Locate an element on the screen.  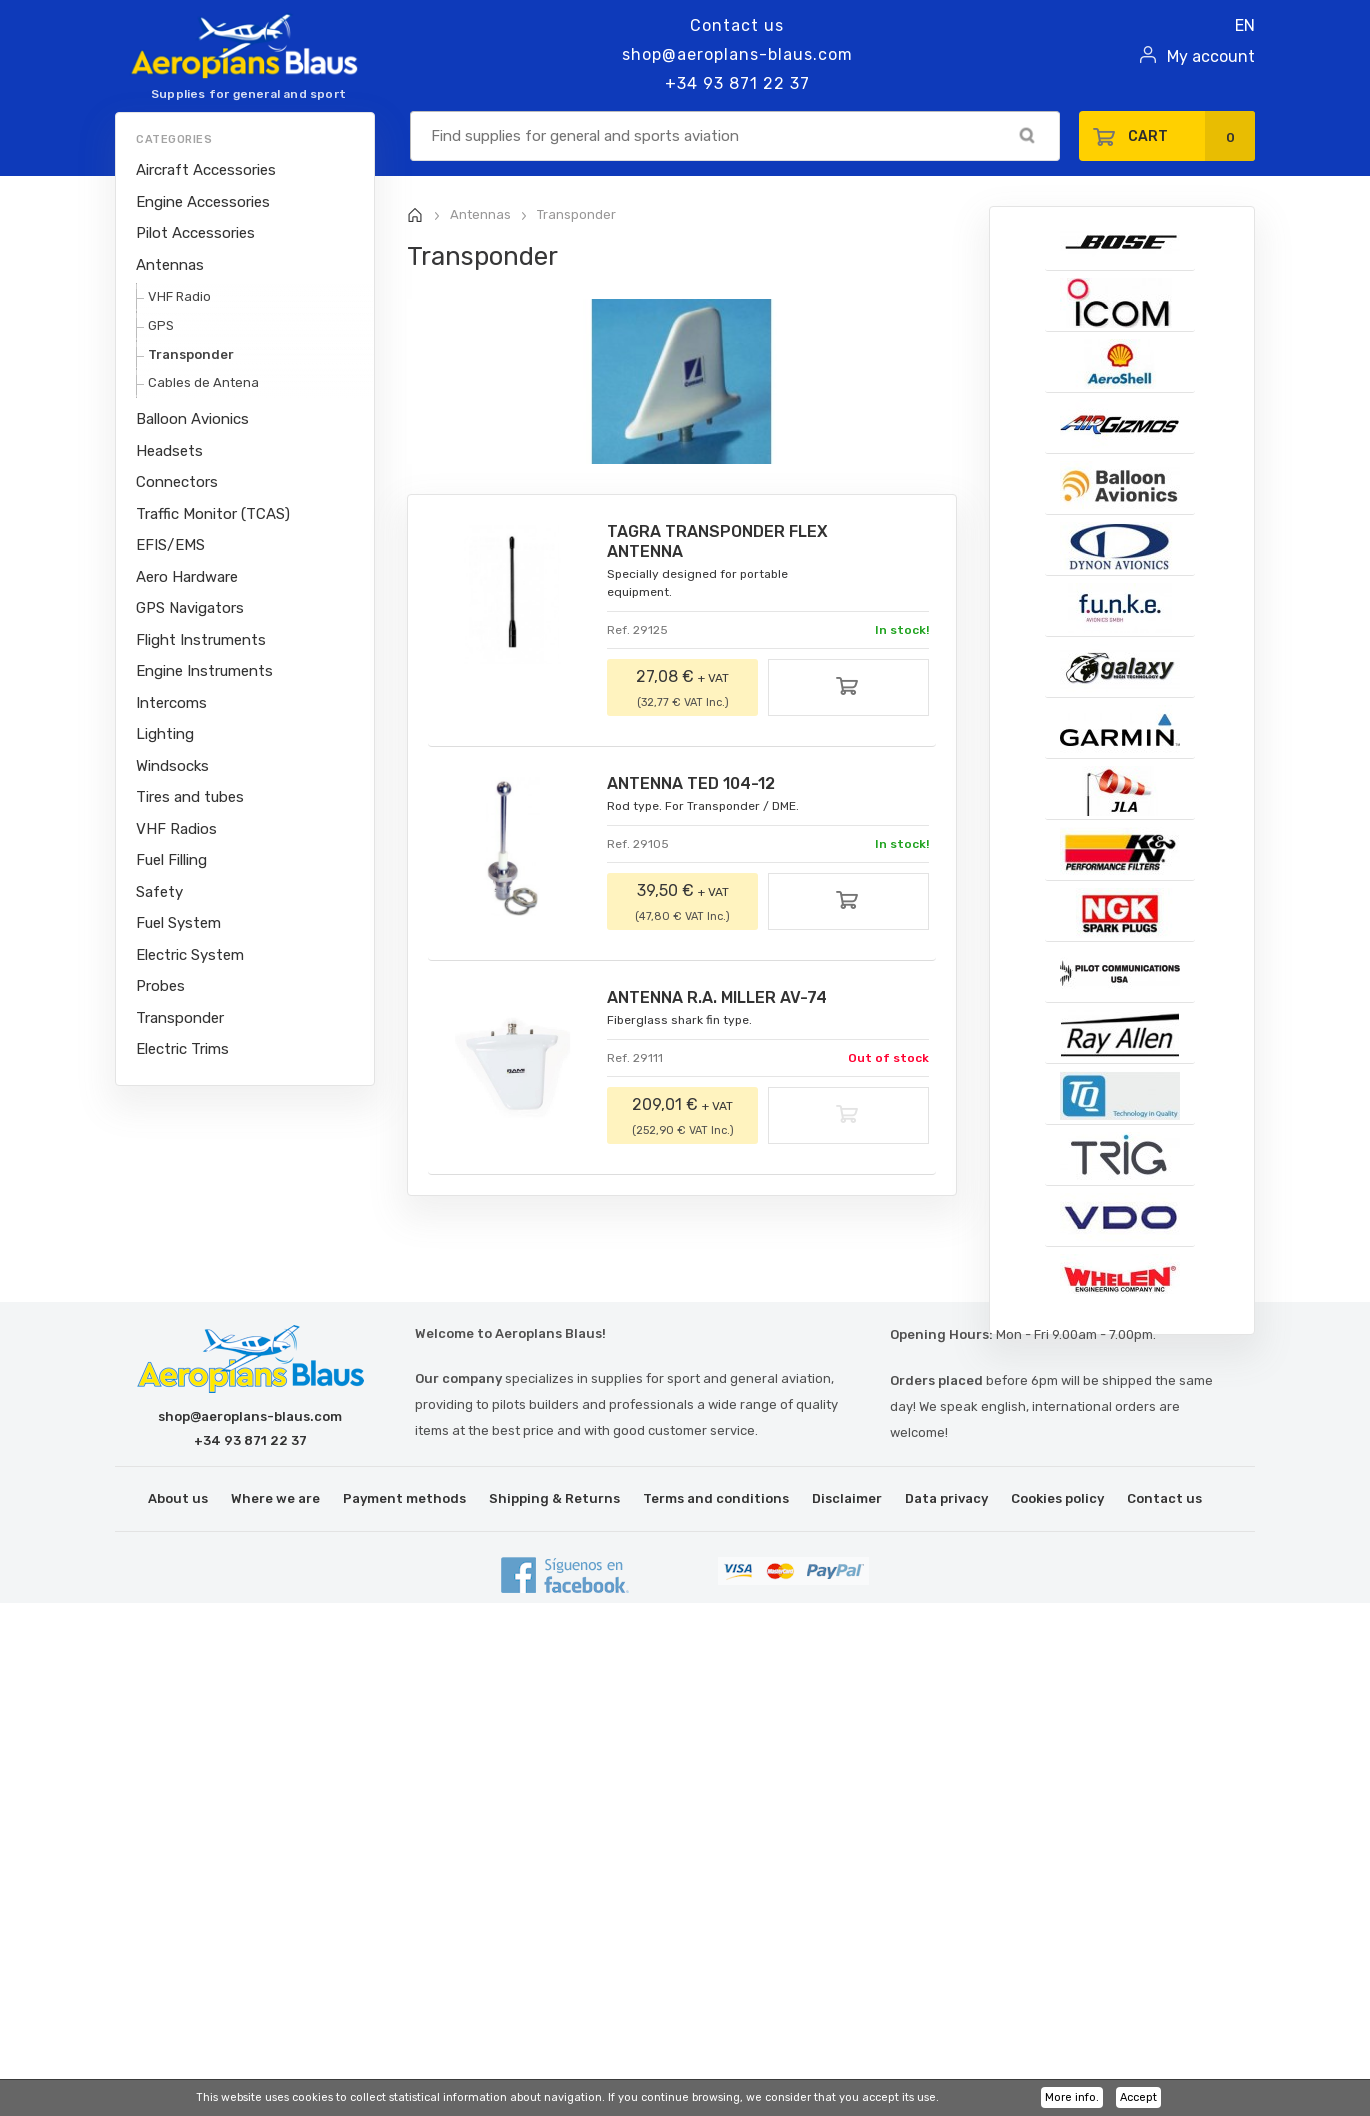
Engine Accessories is located at coordinates (203, 202).